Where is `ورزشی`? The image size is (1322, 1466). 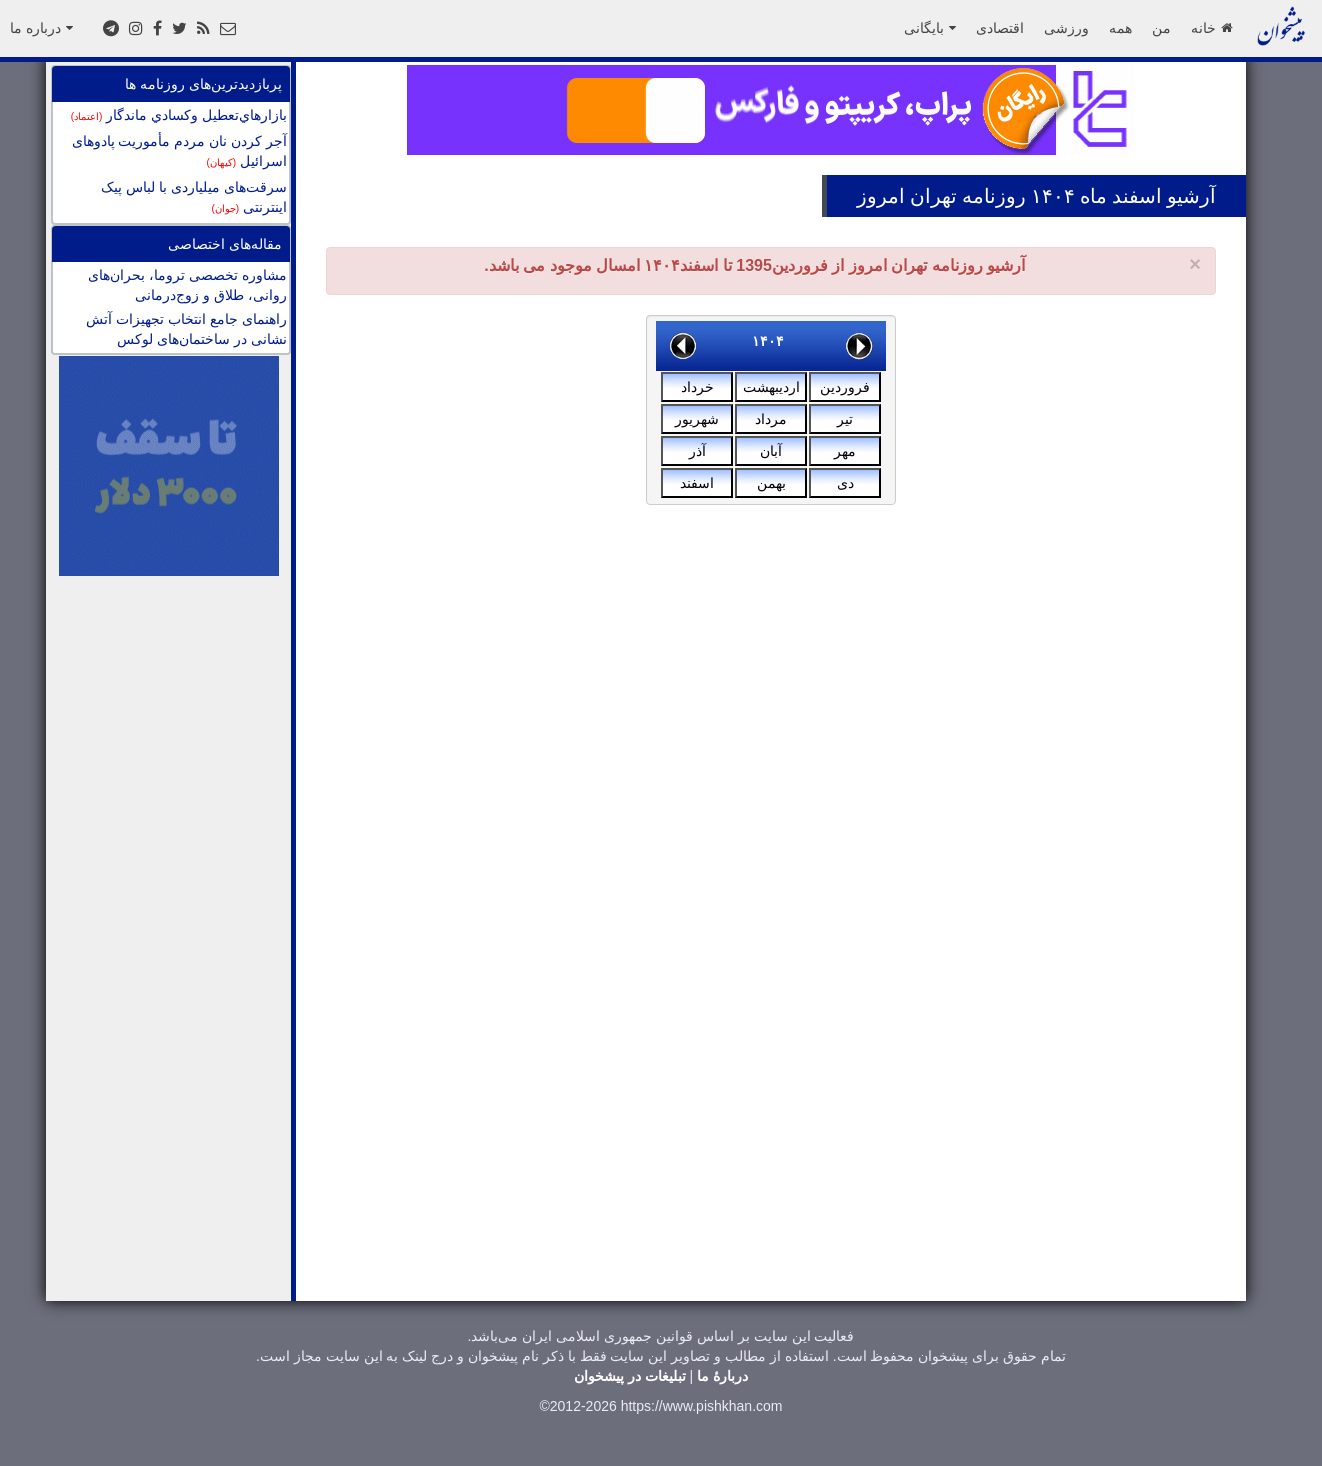
ورزشی is located at coordinates (1066, 28).